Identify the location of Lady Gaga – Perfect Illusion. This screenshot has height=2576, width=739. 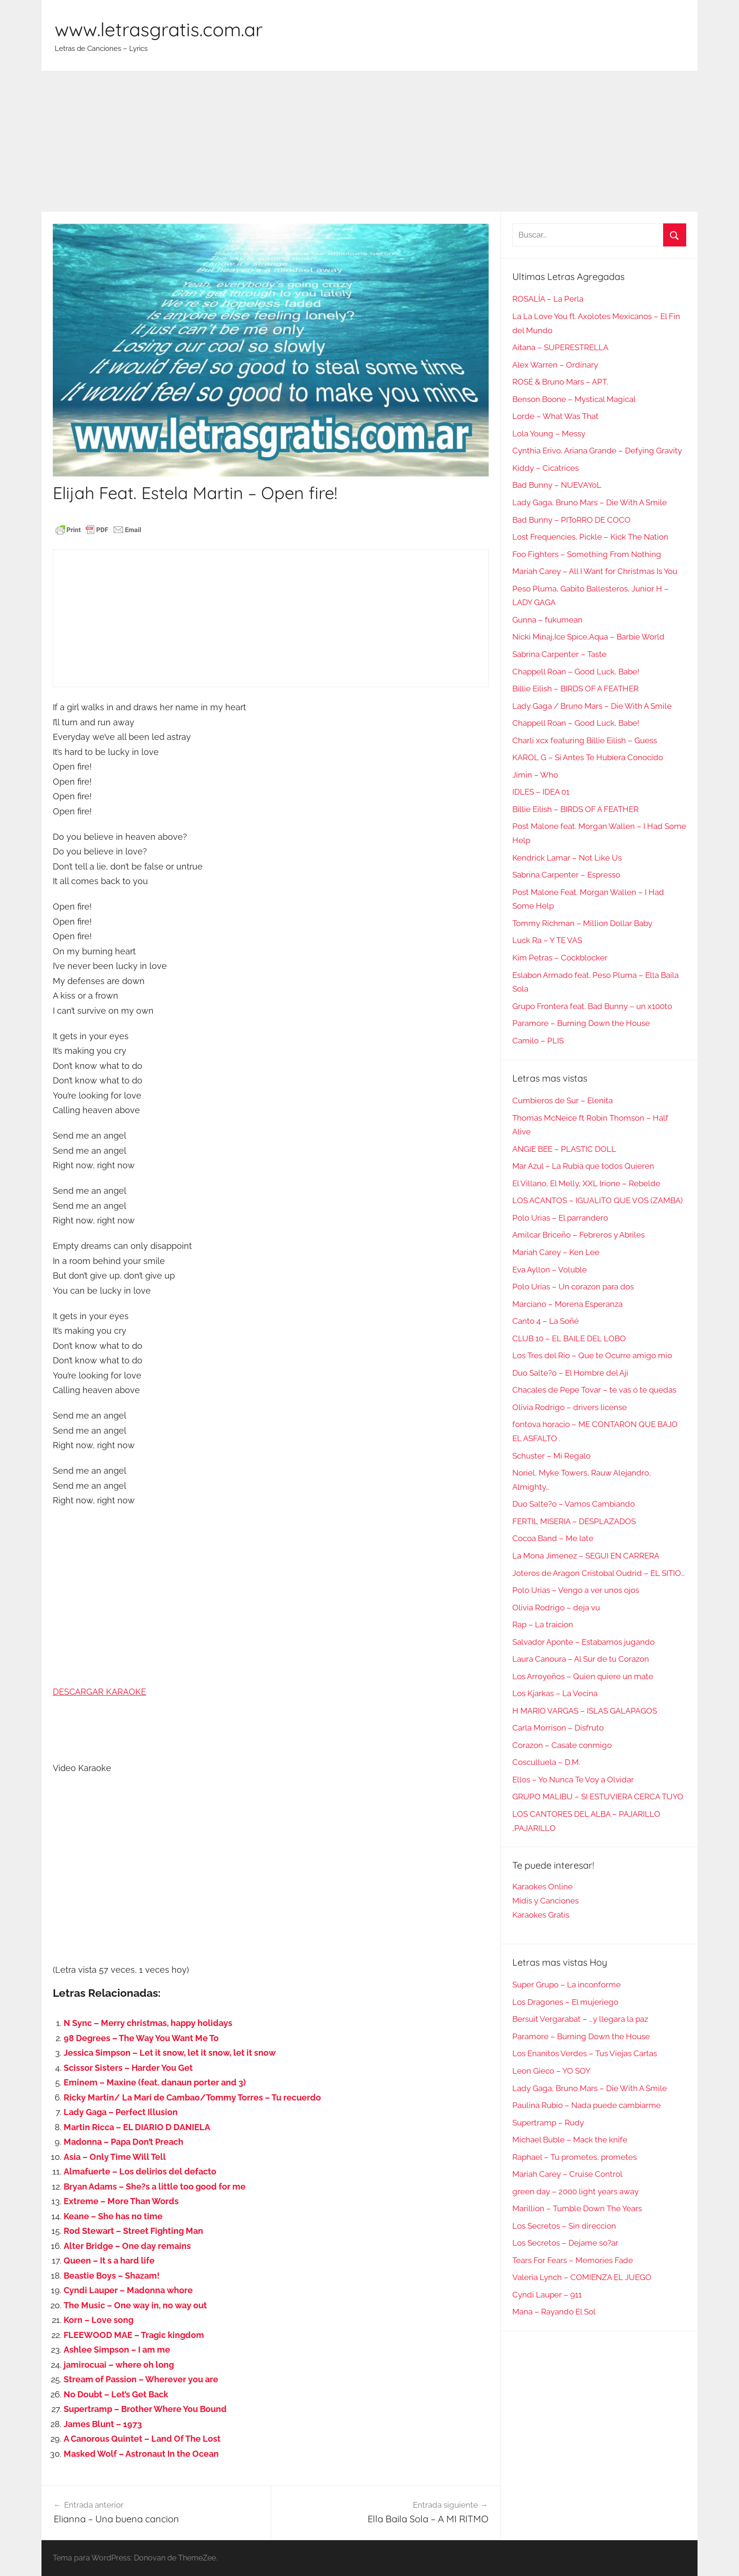
(121, 2112).